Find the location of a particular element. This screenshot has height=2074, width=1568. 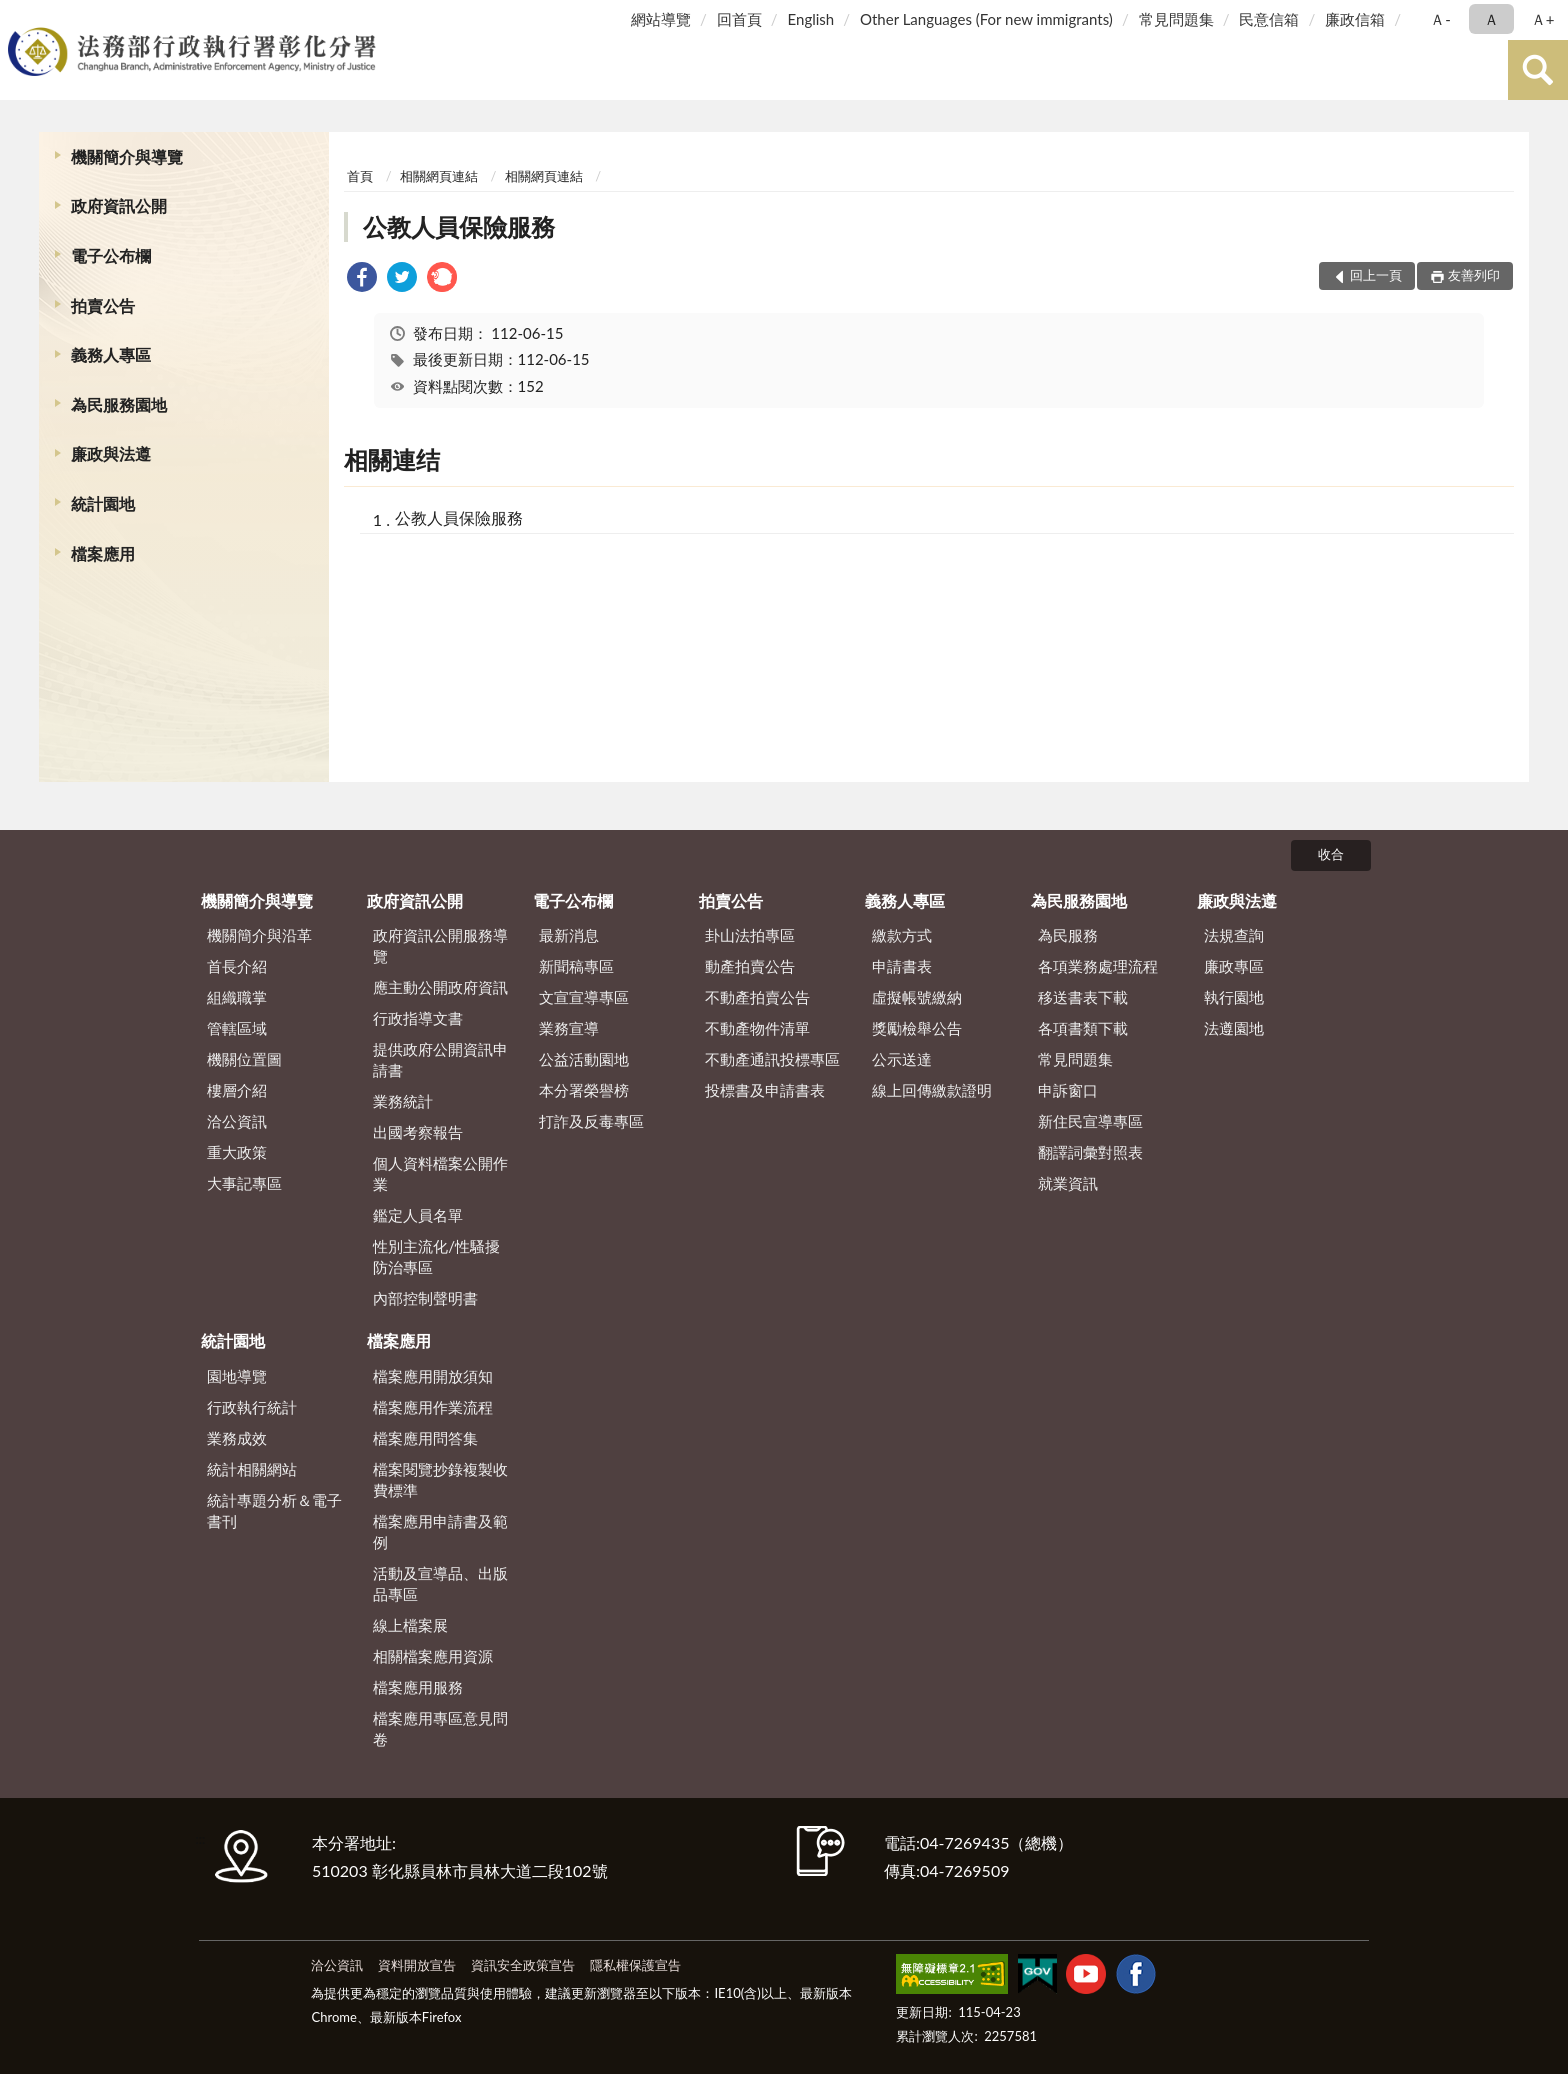

檔案應用開放須知 is located at coordinates (433, 1376).